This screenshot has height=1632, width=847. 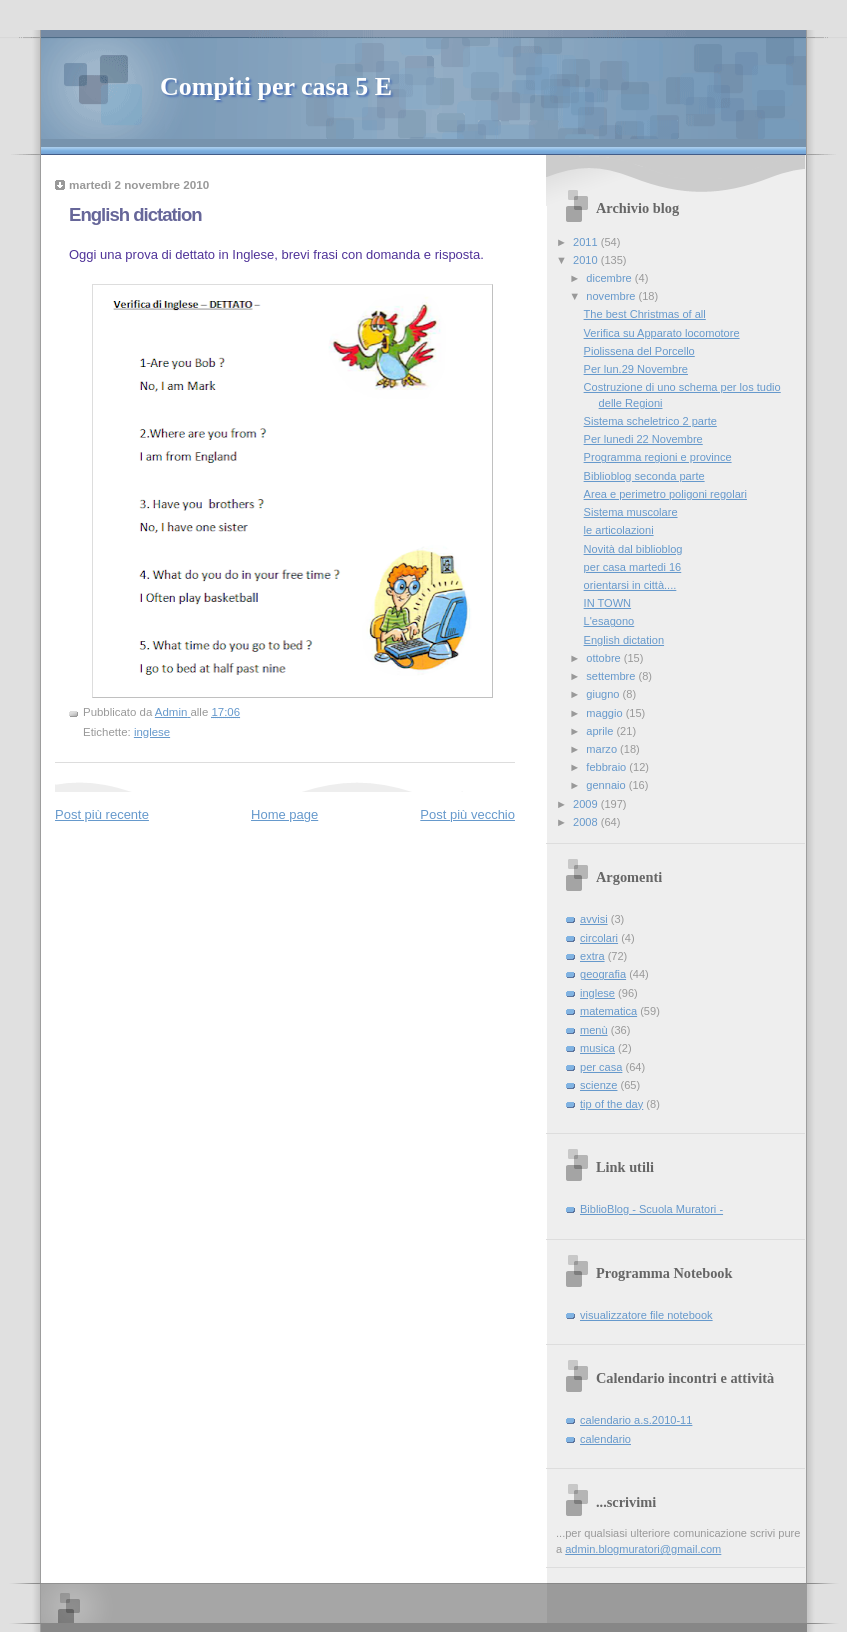 What do you see at coordinates (598, 1085) in the screenshot?
I see `scienze` at bounding box center [598, 1085].